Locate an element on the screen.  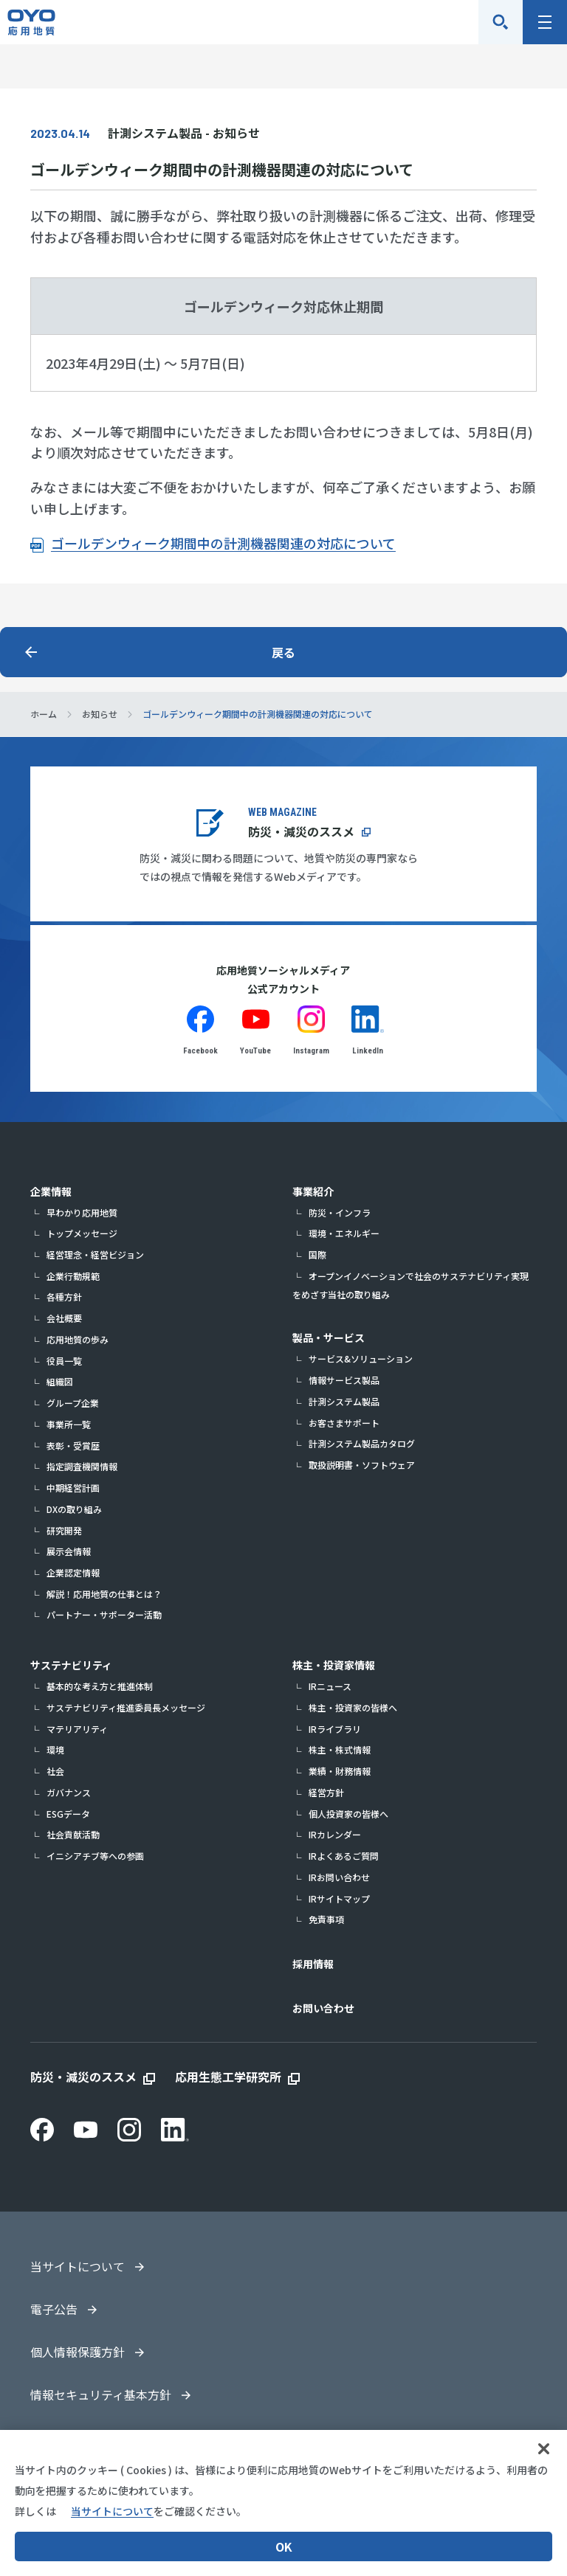
基本的な考え方と推進体制 is located at coordinates (100, 1686).